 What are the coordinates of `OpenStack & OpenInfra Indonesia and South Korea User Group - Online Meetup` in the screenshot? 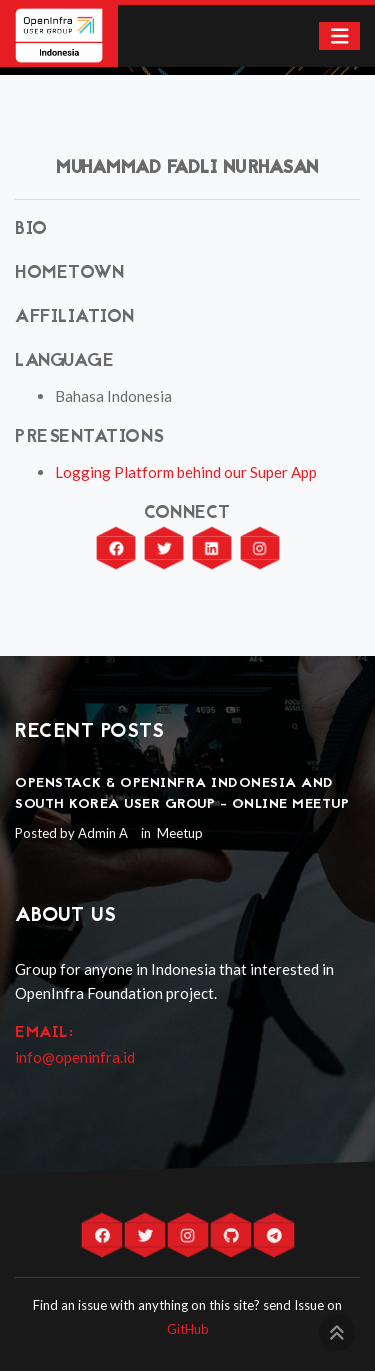 It's located at (182, 794).